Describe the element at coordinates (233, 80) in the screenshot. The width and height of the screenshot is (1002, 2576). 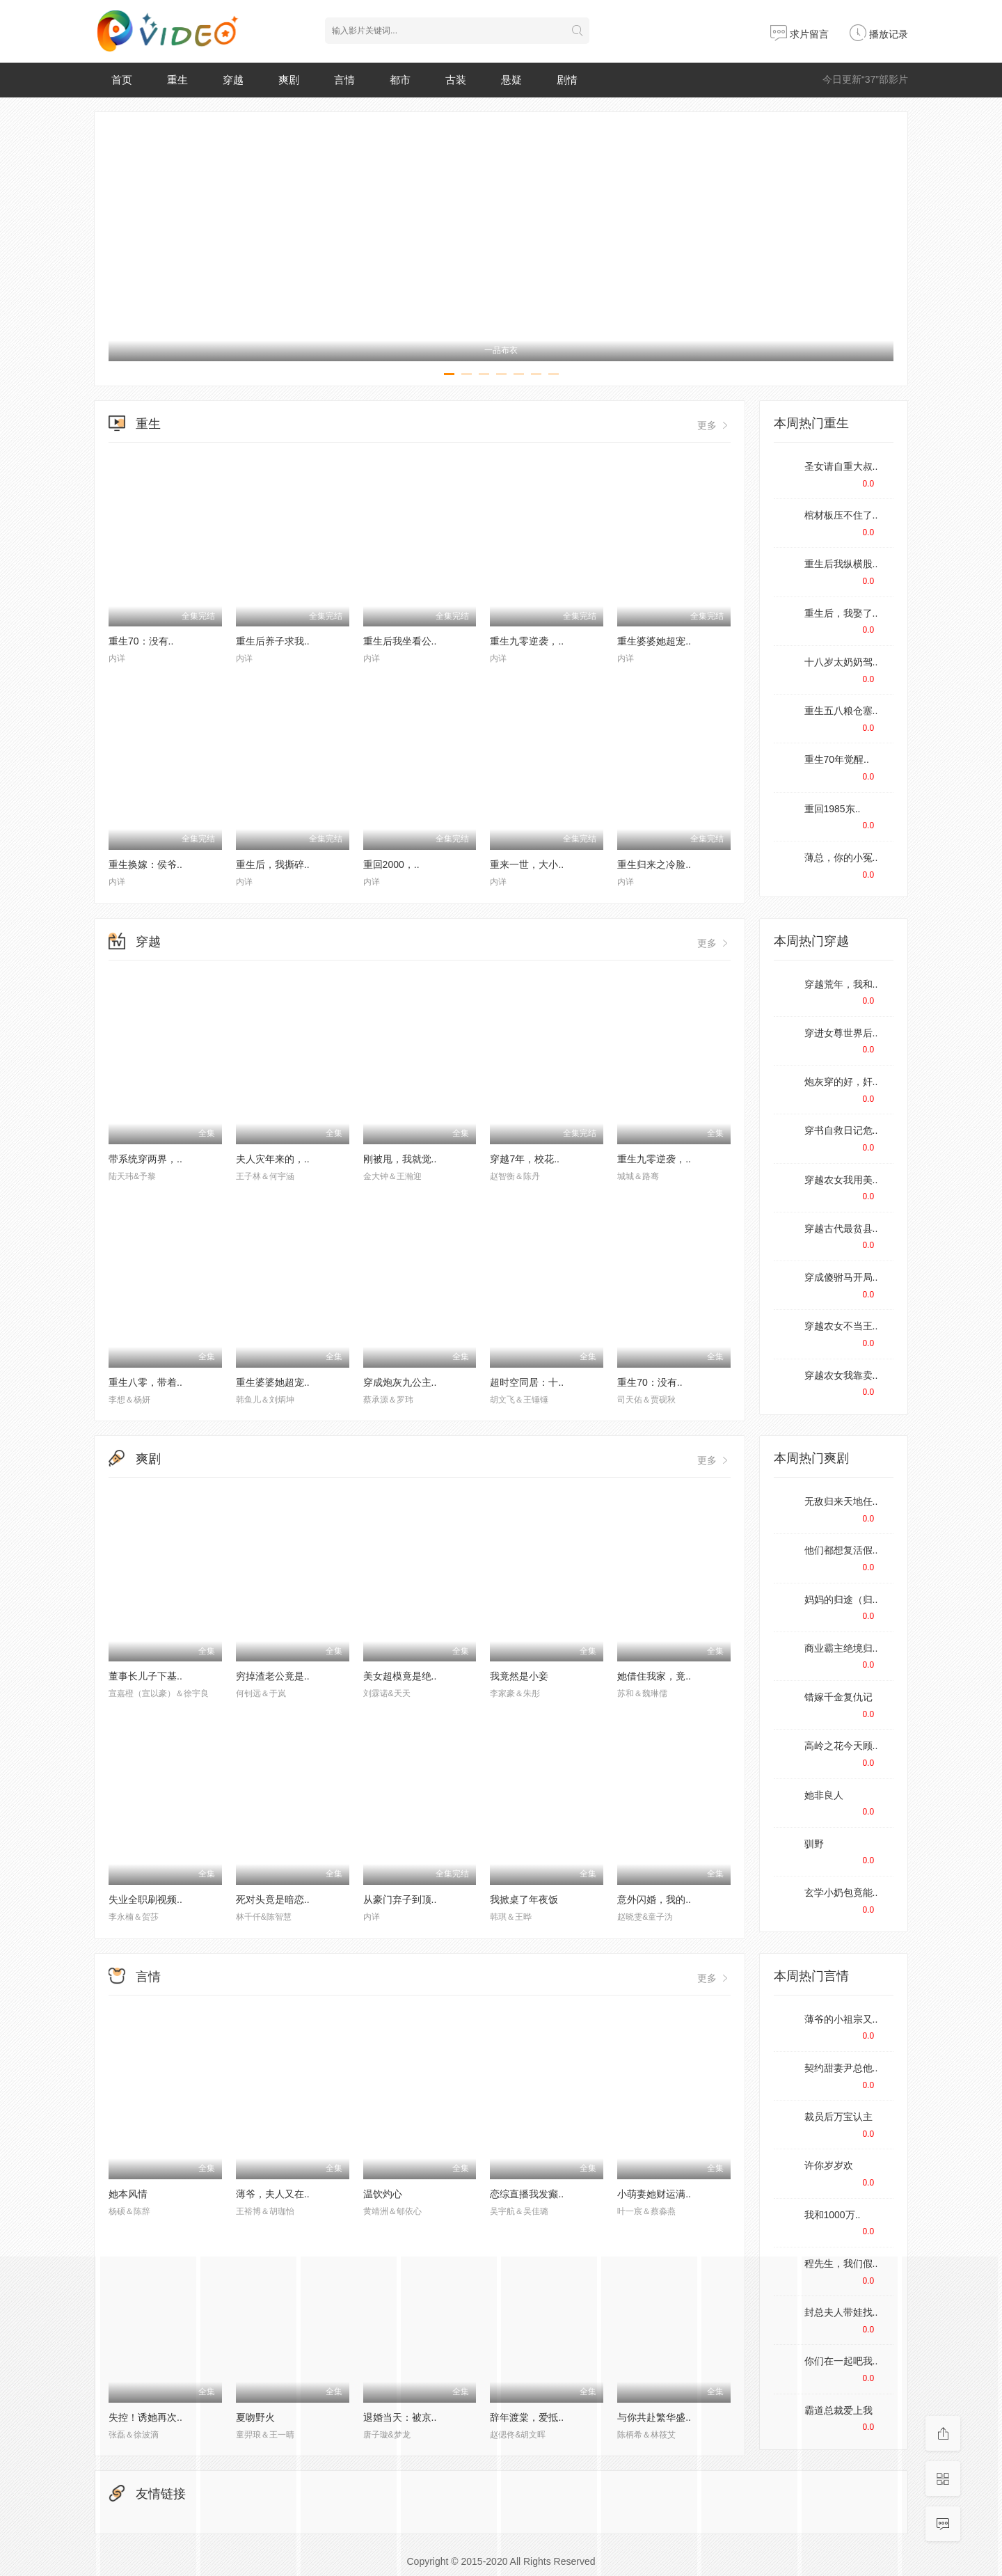
I see `穿越` at that location.